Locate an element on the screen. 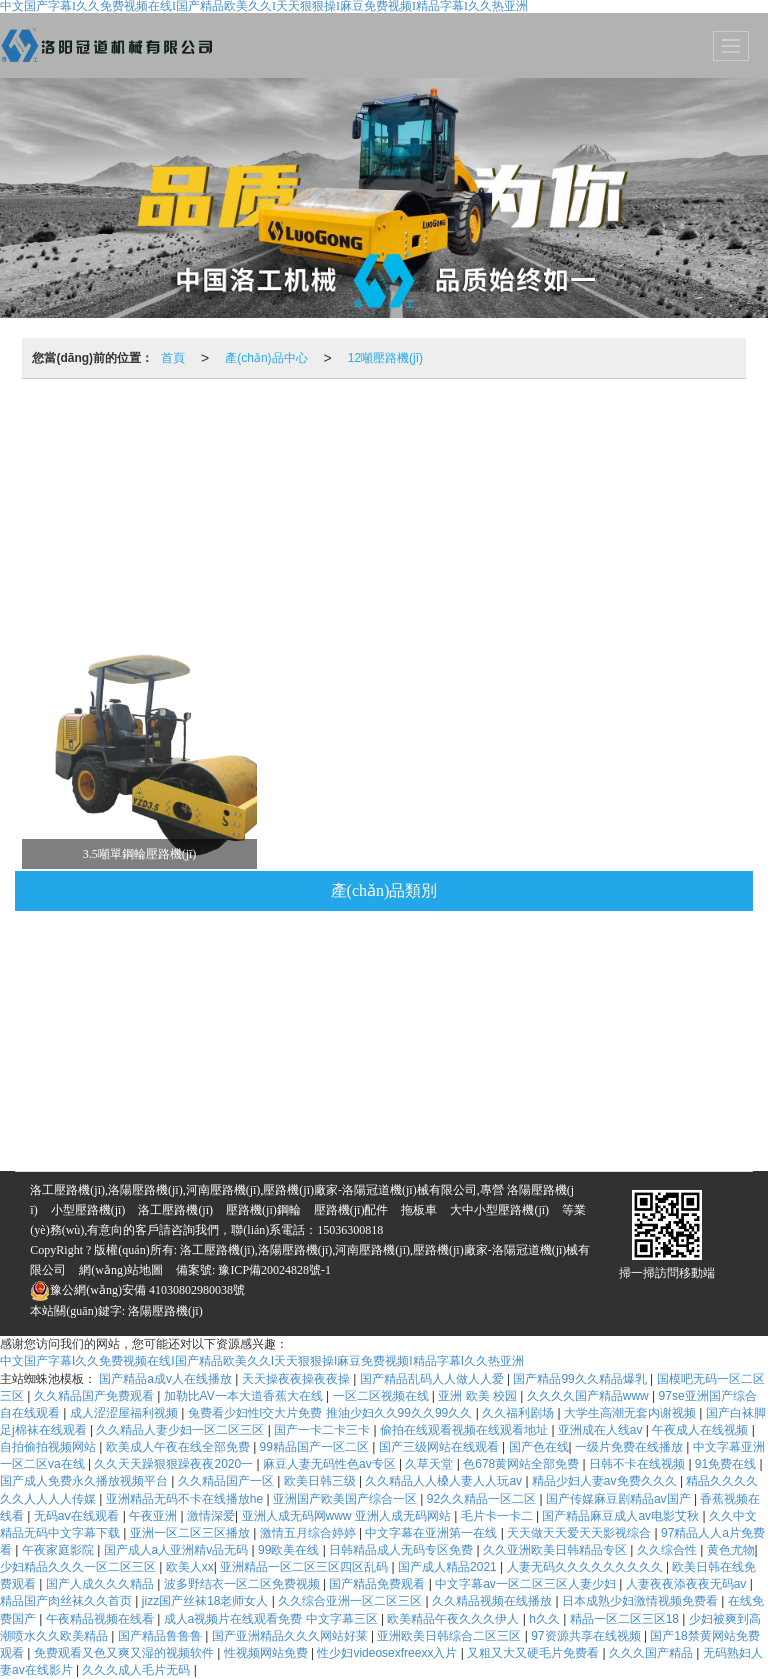  久久久成人毛片无码 is located at coordinates (137, 1670).